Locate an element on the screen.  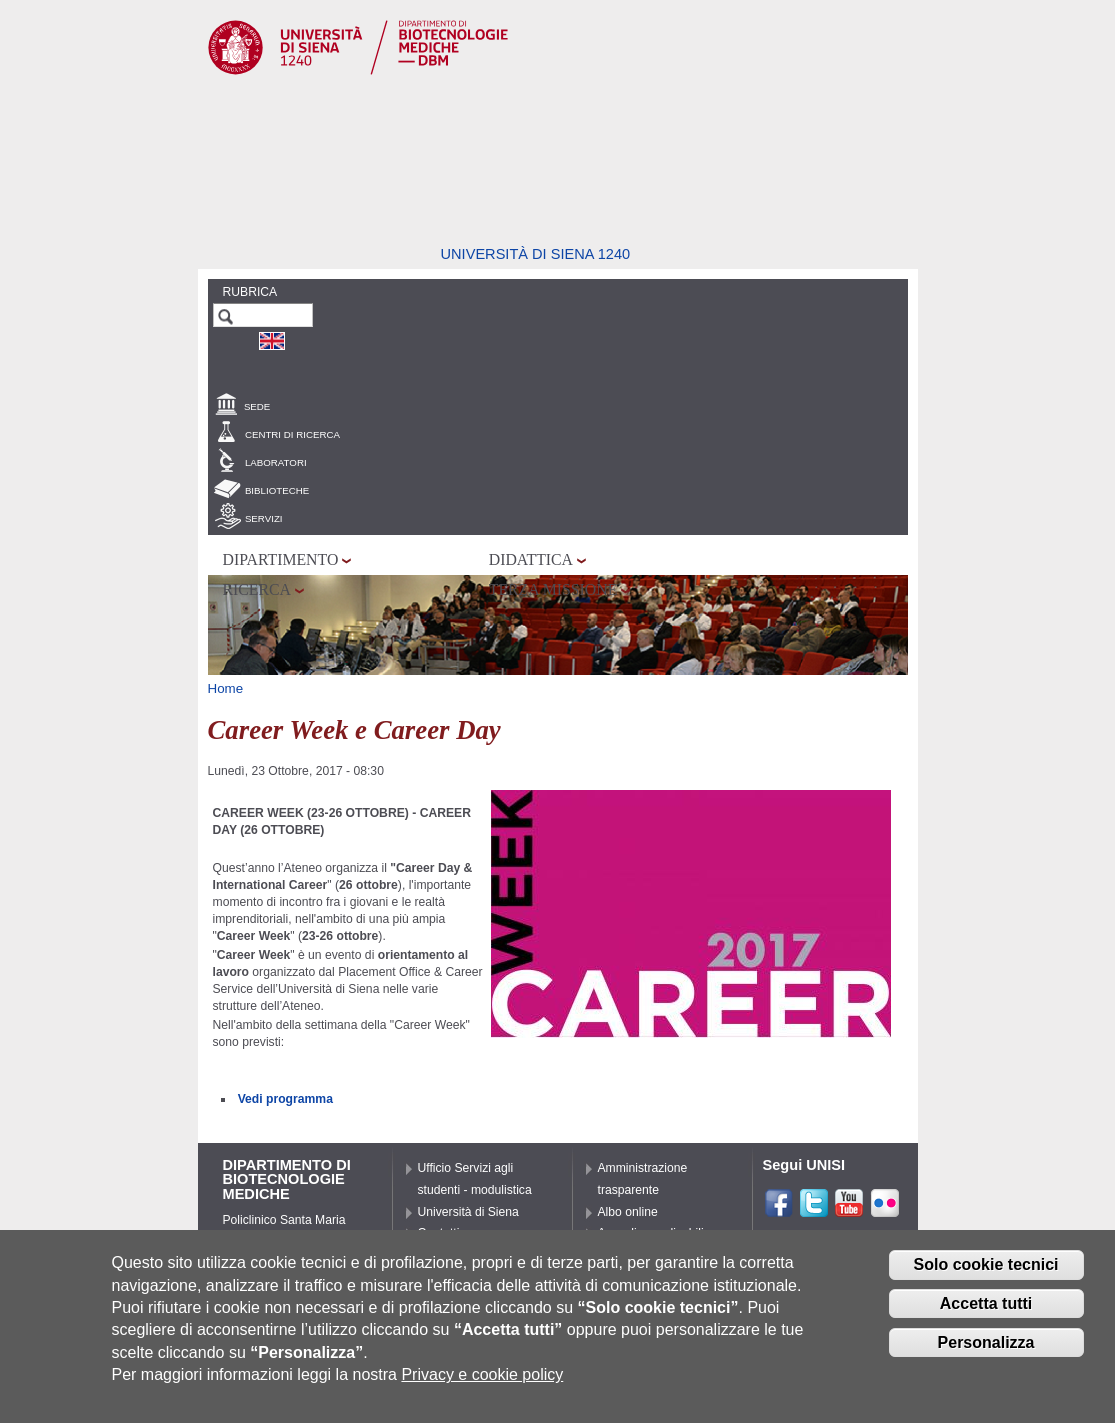
Università di siena 1240 is located at coordinates (536, 254).